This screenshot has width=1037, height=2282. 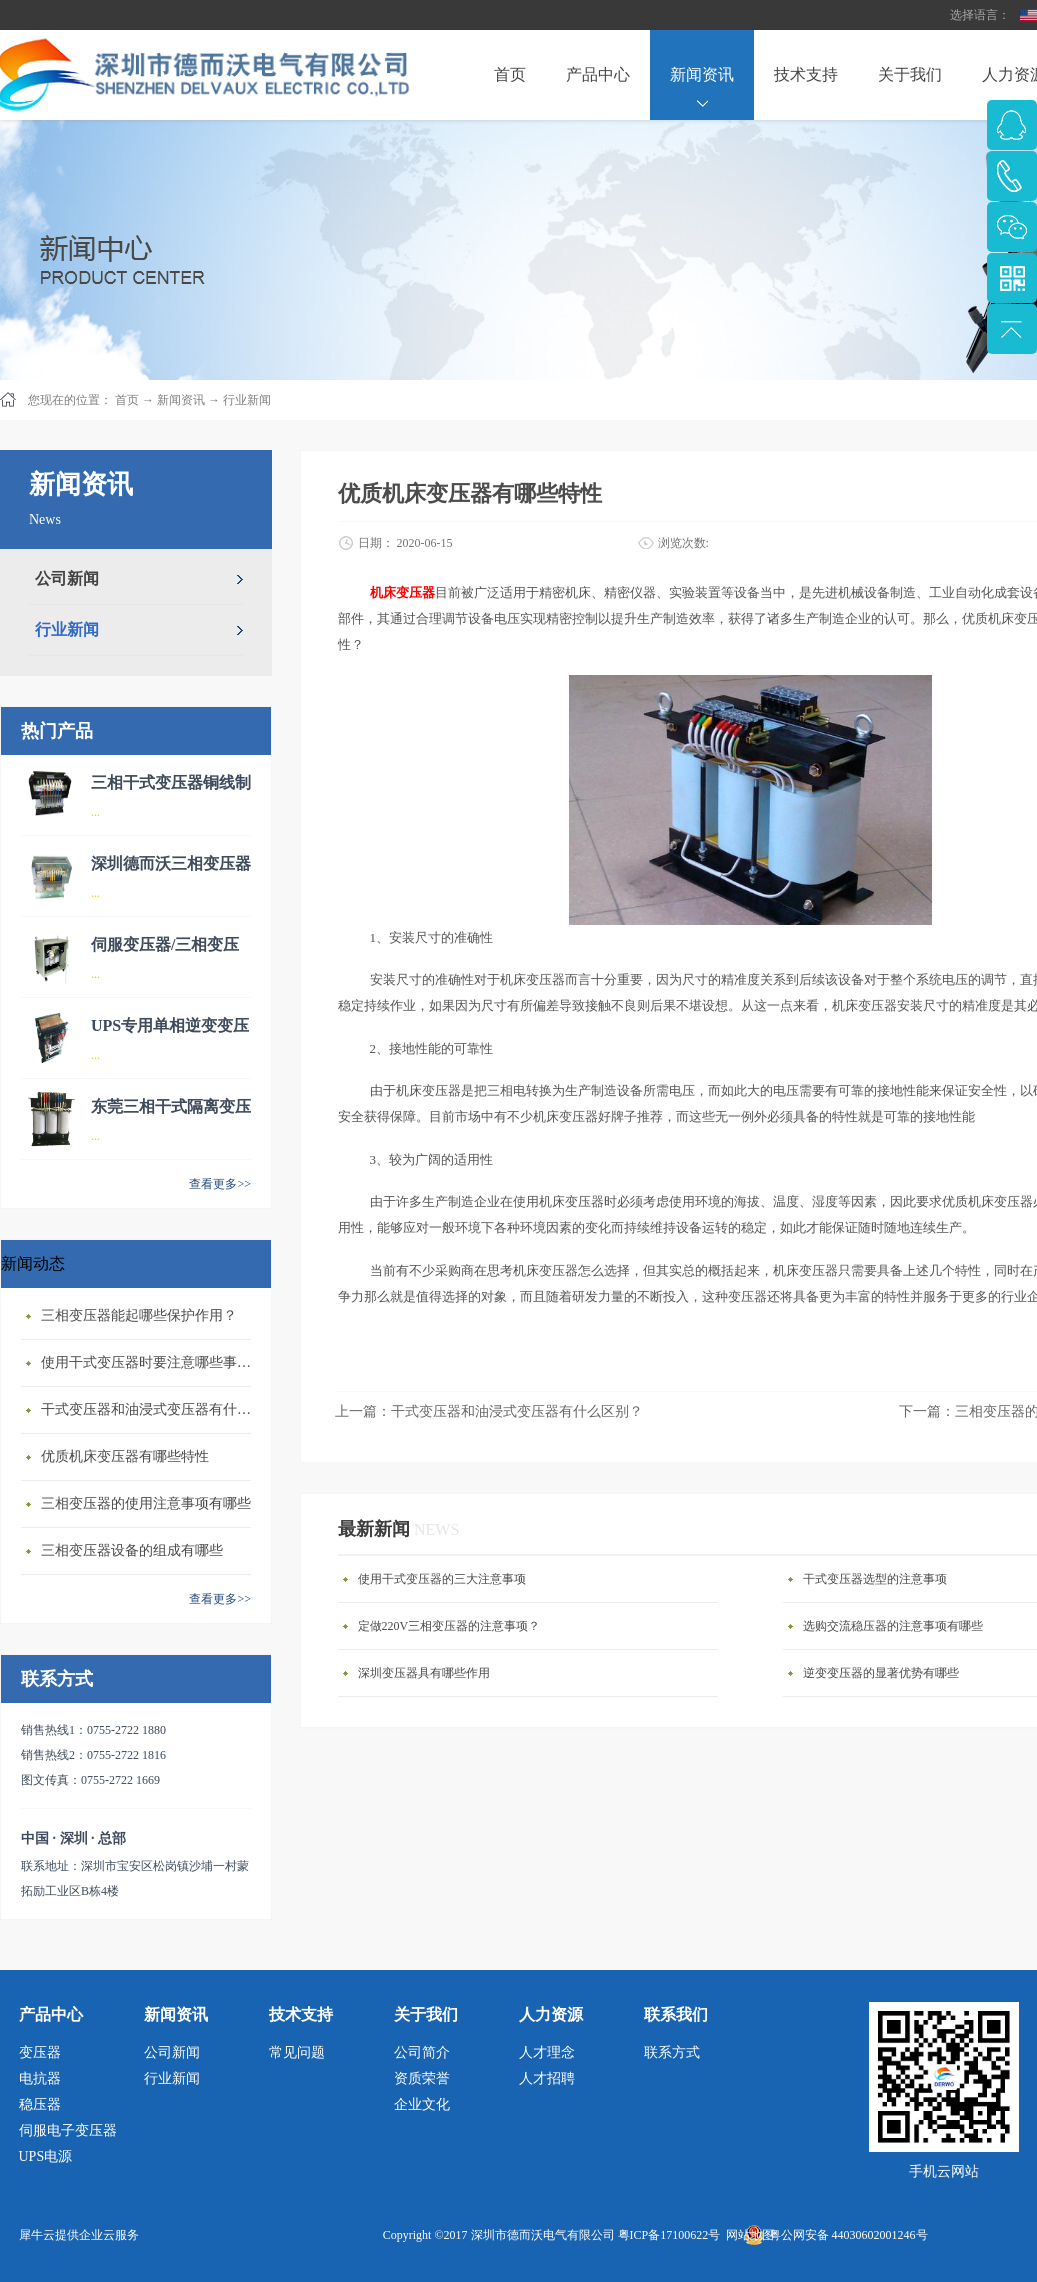 What do you see at coordinates (449, 1626) in the screenshot?
I see `定做220V三相变压器的注意事项？` at bounding box center [449, 1626].